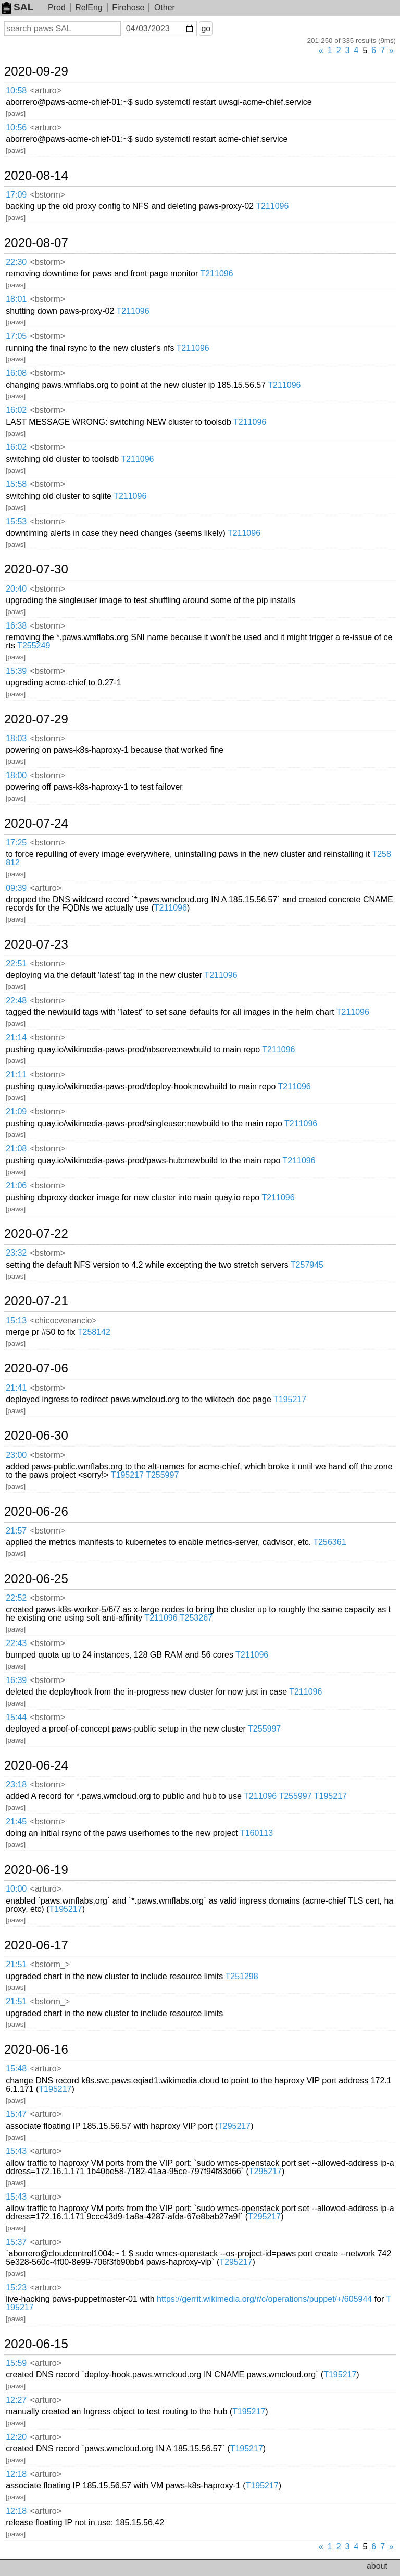  What do you see at coordinates (16, 2242) in the screenshot?
I see `15:37` at bounding box center [16, 2242].